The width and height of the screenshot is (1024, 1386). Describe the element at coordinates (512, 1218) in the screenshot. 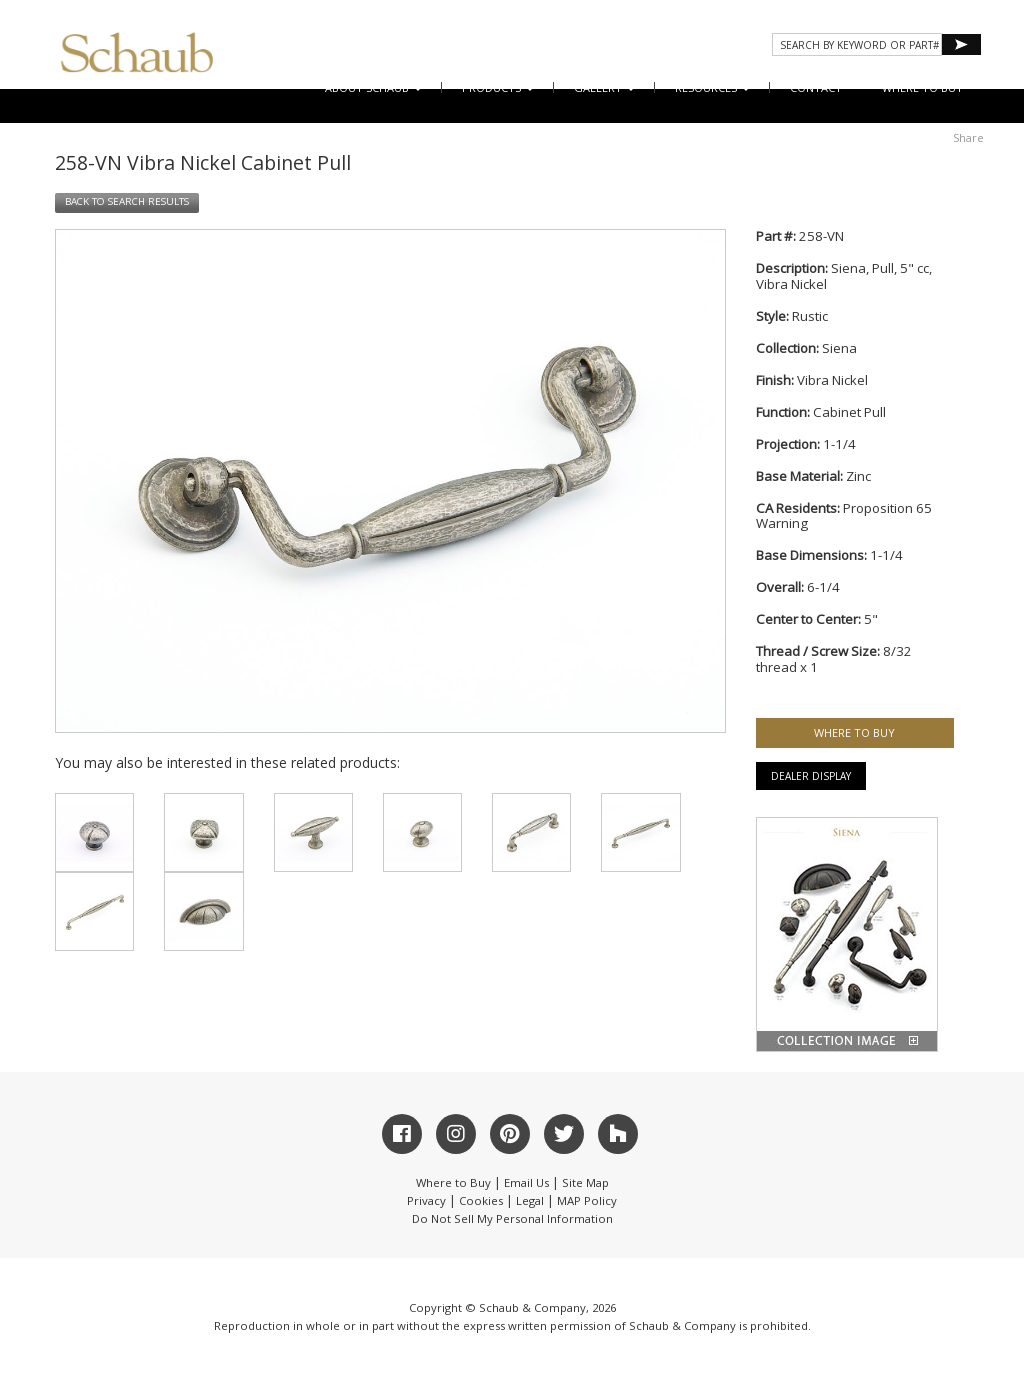

I see `Do Not Sell My Personal Information` at that location.